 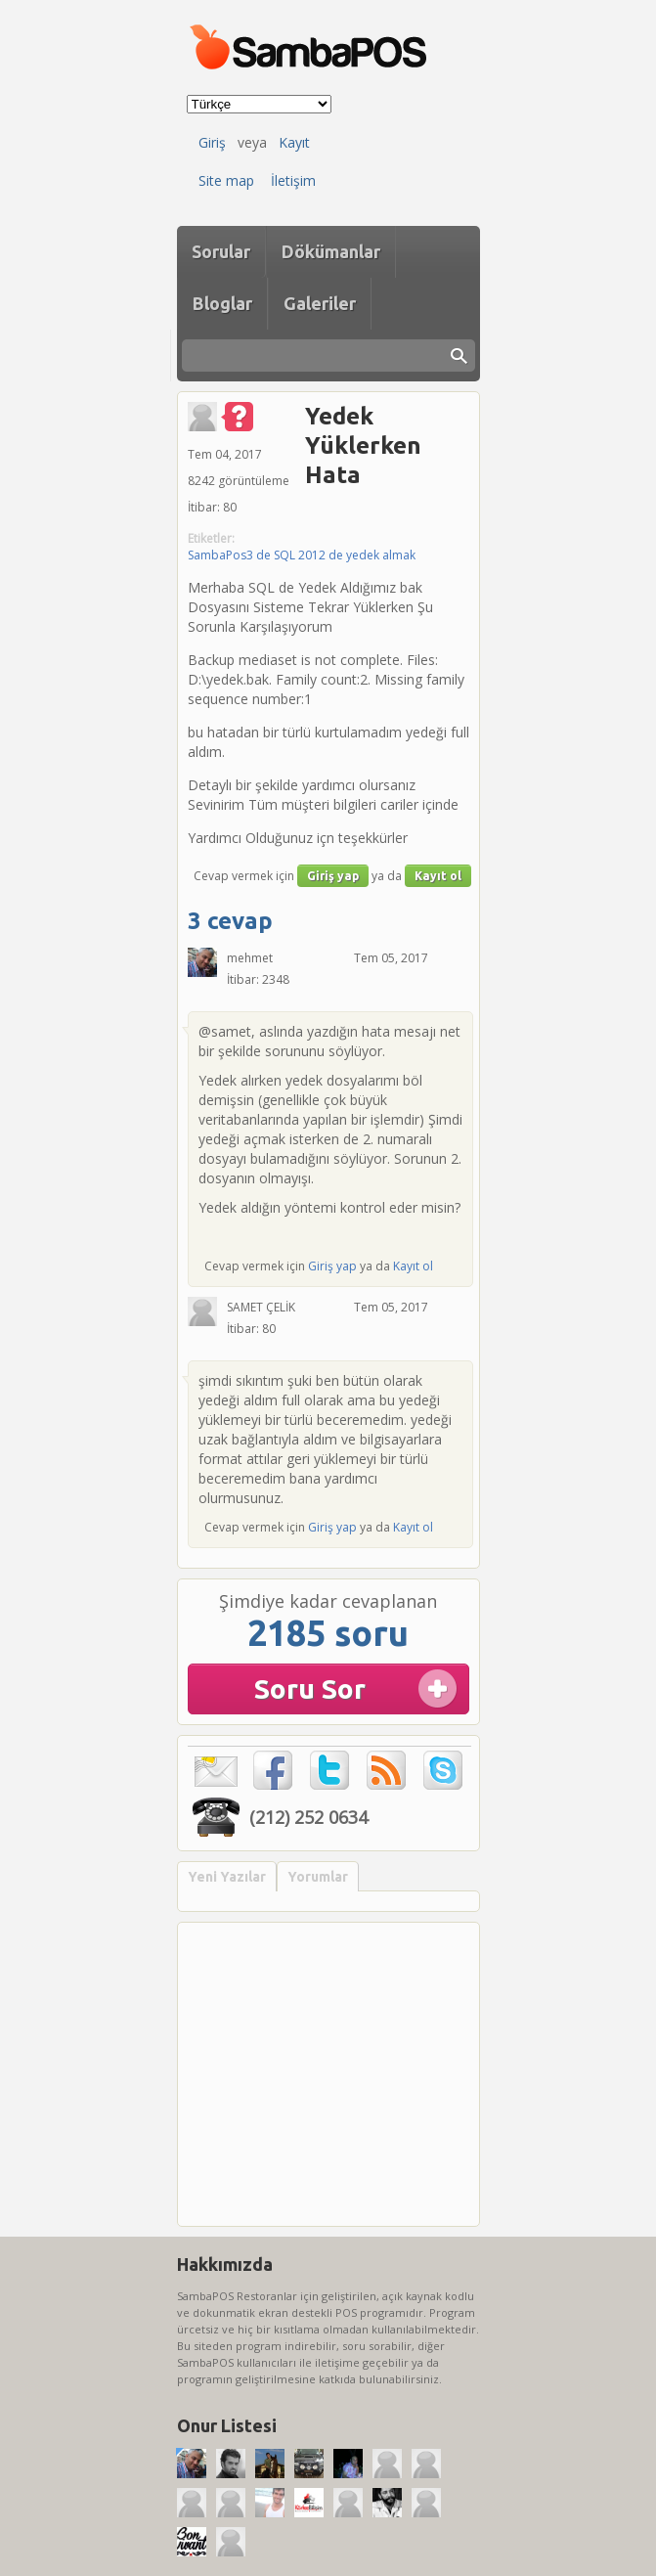 I want to click on Sorular, so click(x=221, y=251).